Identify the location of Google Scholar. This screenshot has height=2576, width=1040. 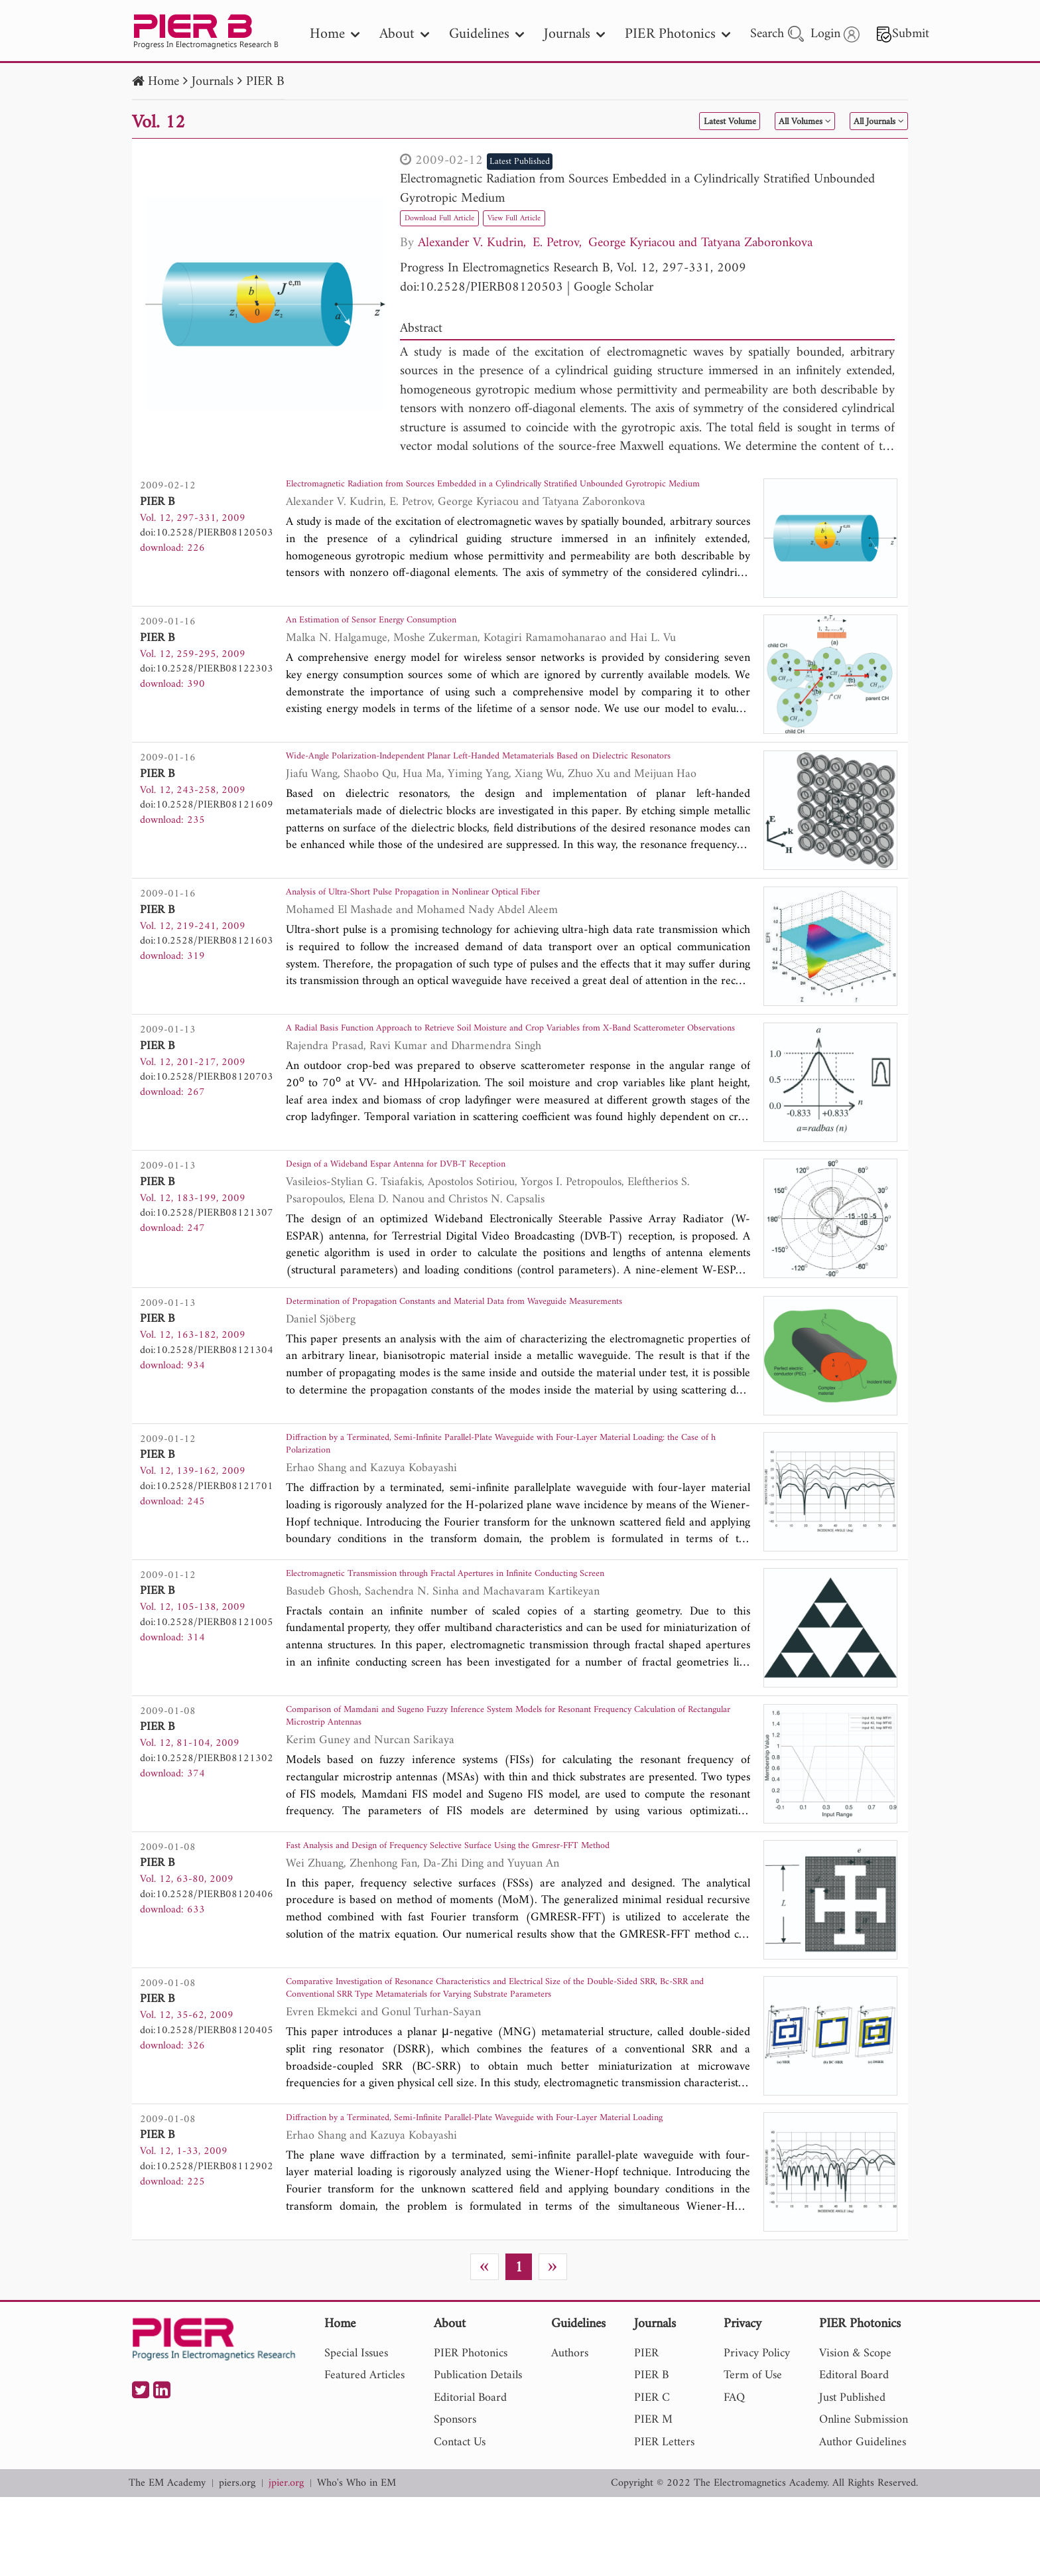
(613, 287).